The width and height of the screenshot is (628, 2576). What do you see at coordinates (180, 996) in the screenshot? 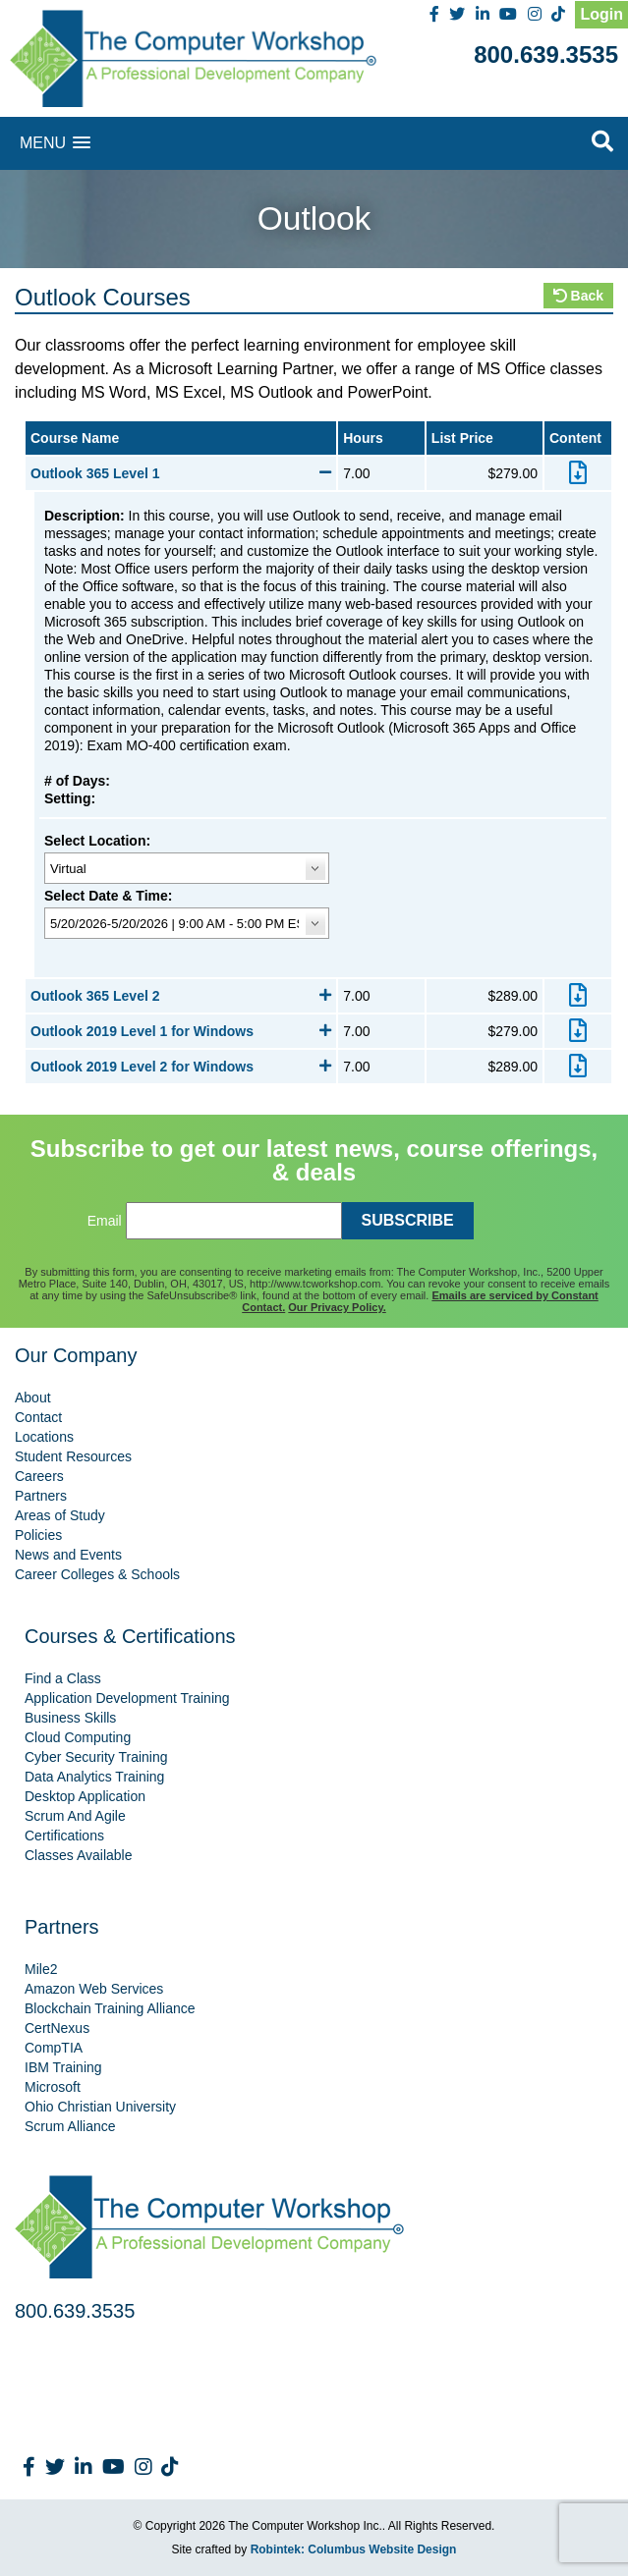
I see `Outlook 365 Level 2` at bounding box center [180, 996].